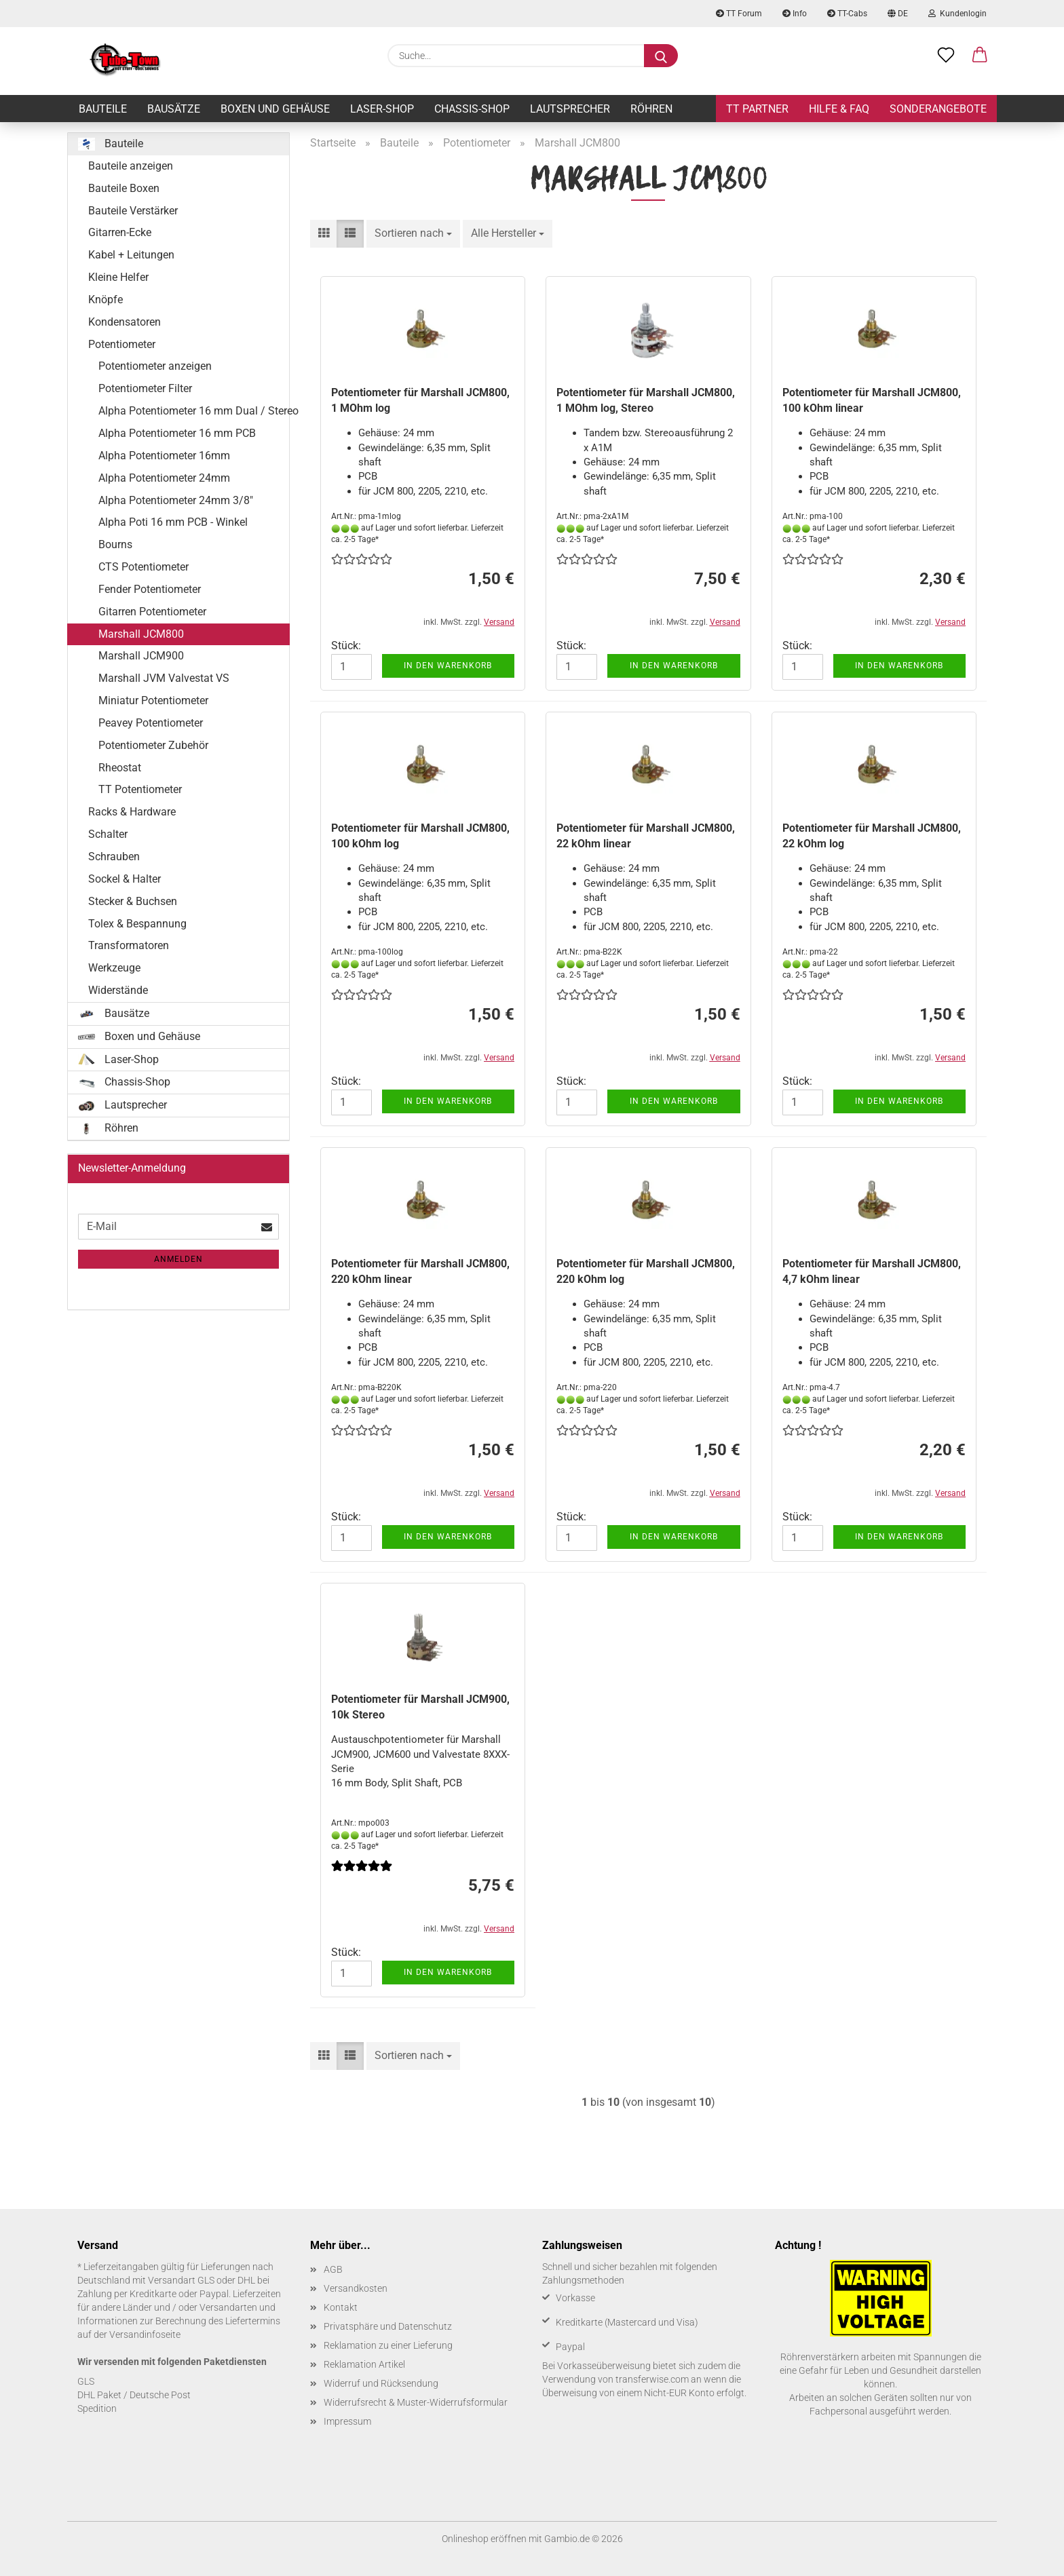 The height and width of the screenshot is (2576, 1064). I want to click on Gitarren Potentiometer, so click(152, 611).